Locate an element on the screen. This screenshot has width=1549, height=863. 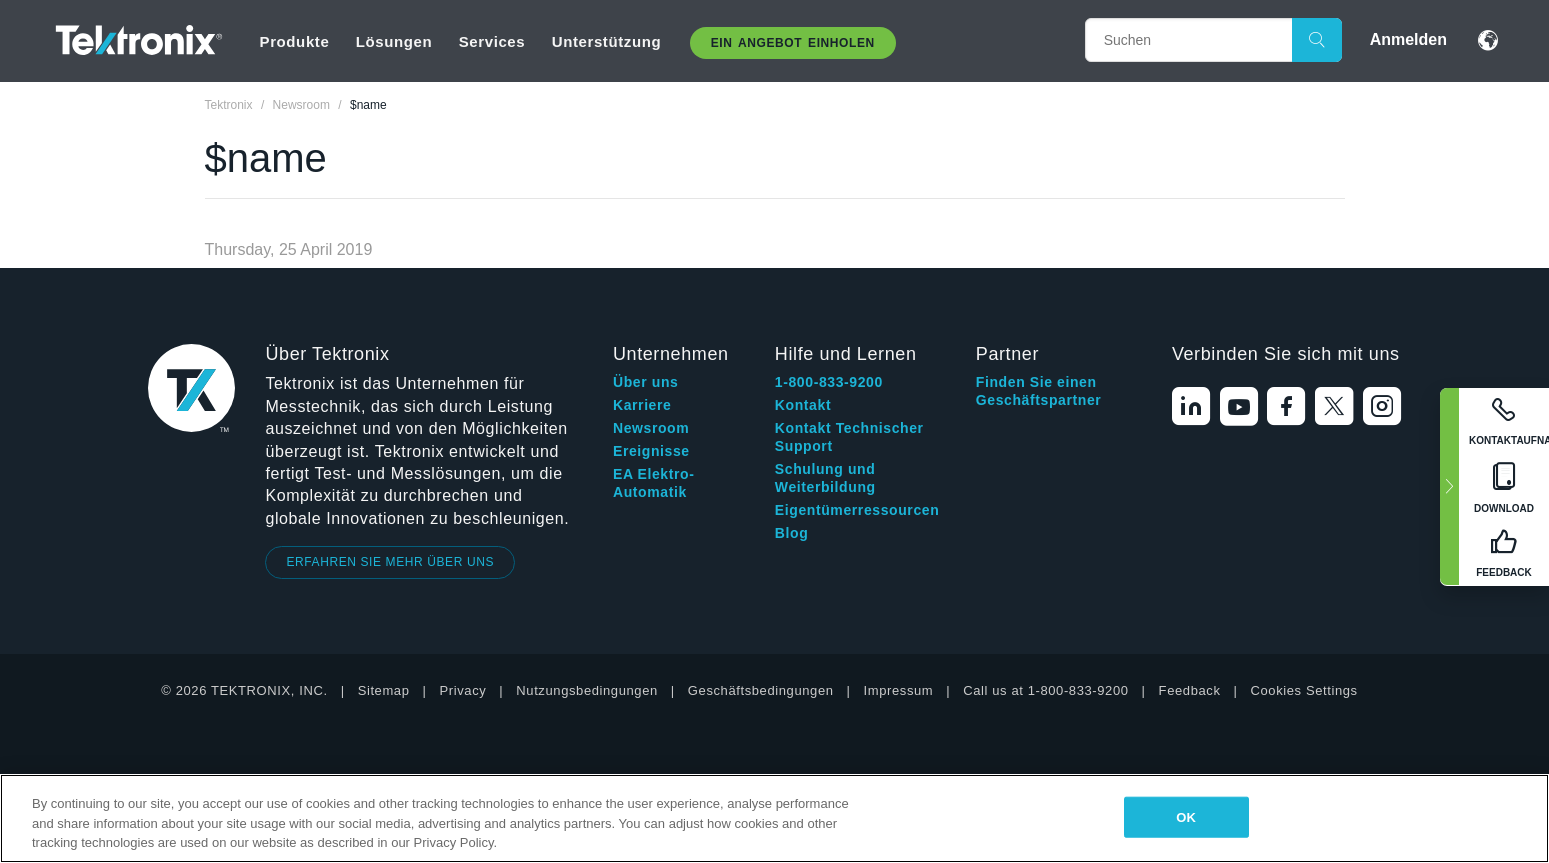
Blog is located at coordinates (792, 533).